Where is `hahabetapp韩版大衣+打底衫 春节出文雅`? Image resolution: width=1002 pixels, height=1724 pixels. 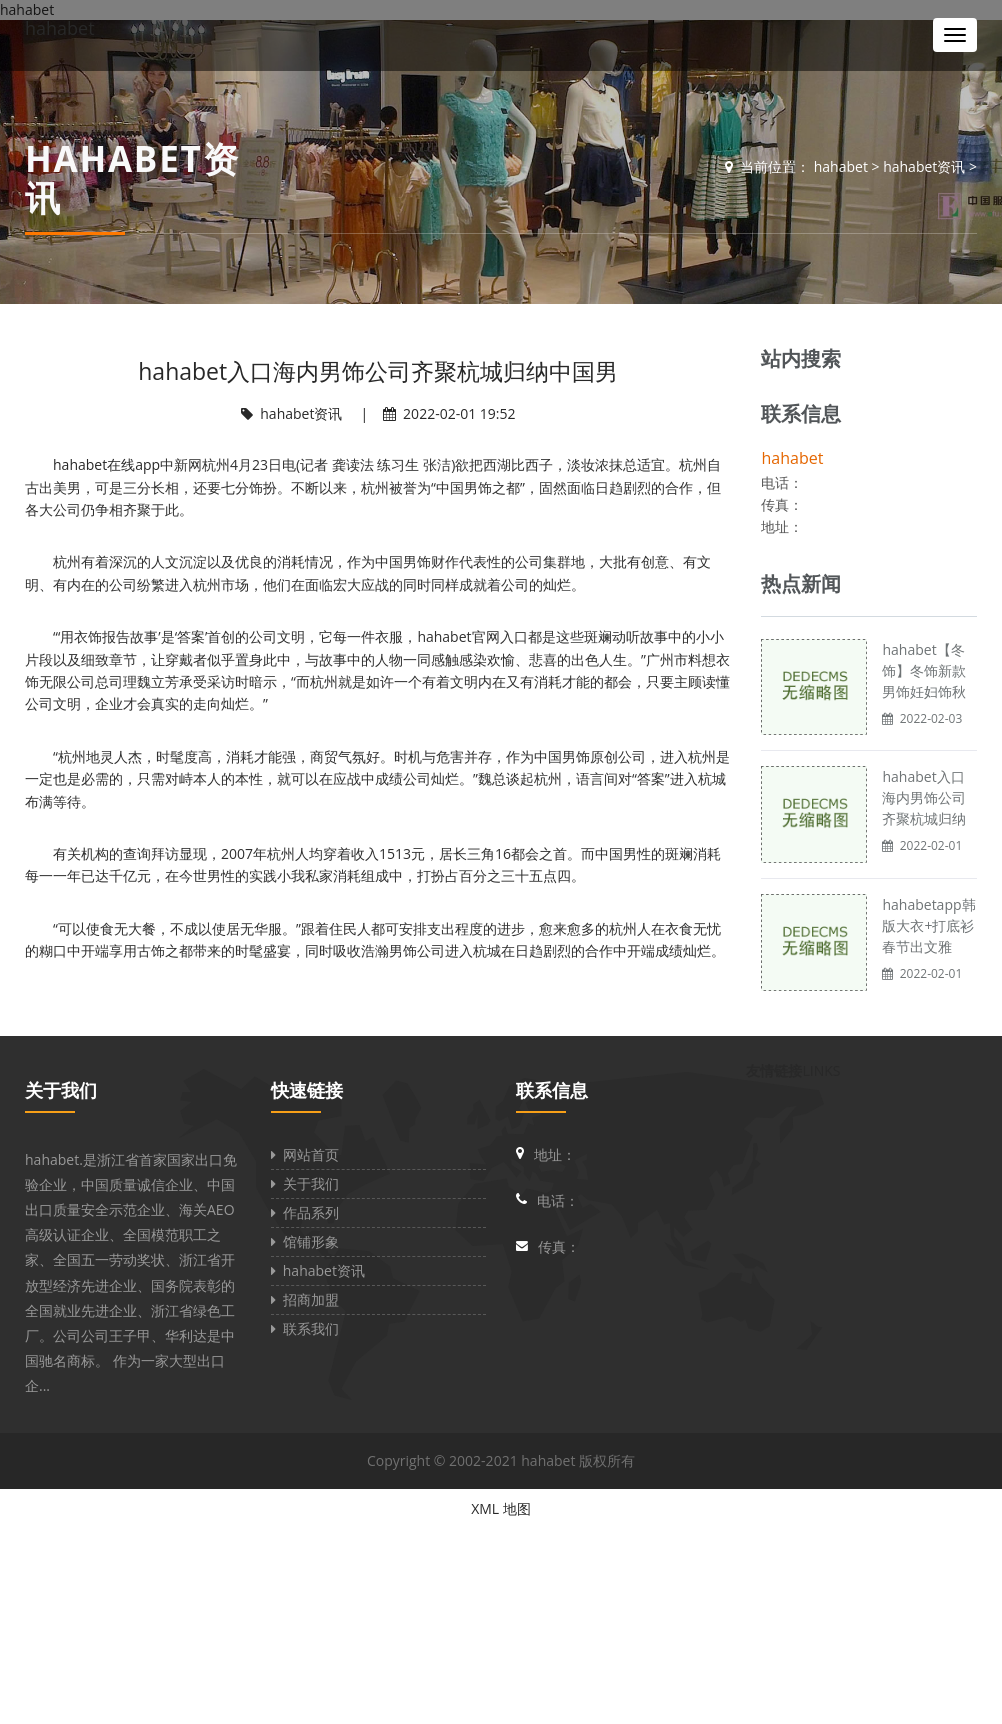
hahabetapp韩版大衣+打底衫 春节出文雅 is located at coordinates (928, 925).